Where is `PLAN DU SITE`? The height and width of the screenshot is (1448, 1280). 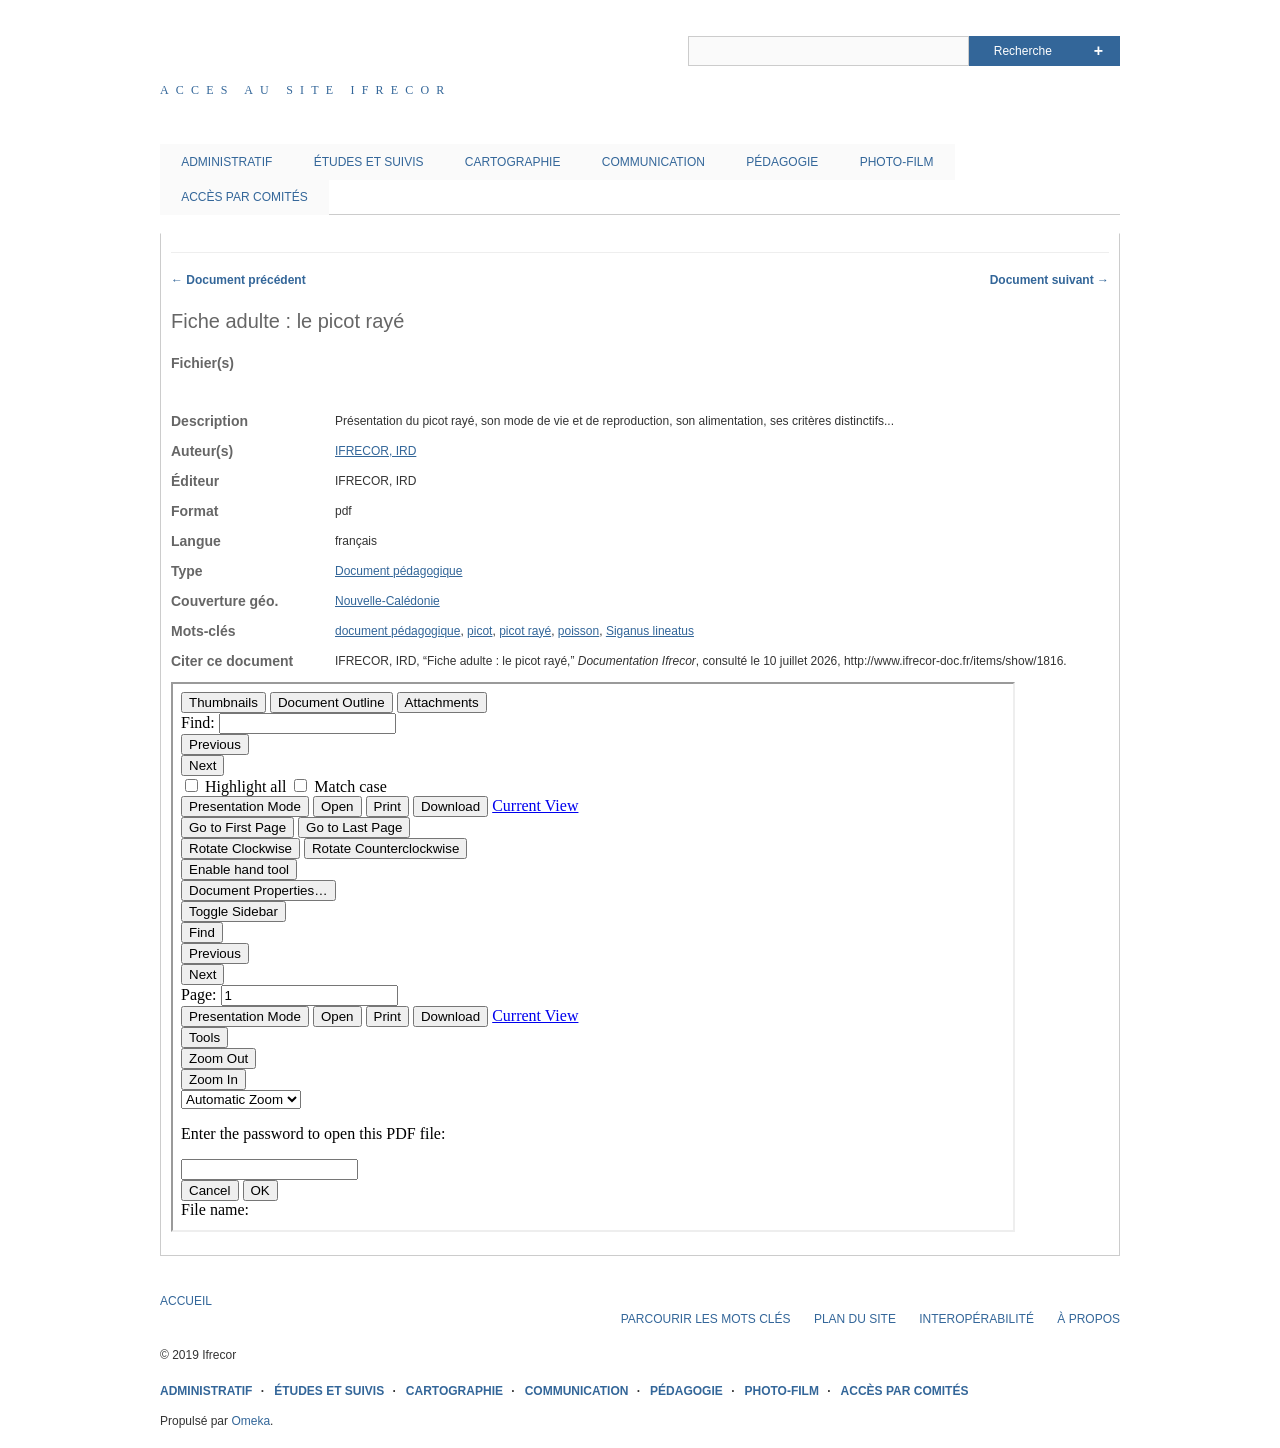 PLAN DU SITE is located at coordinates (855, 1319).